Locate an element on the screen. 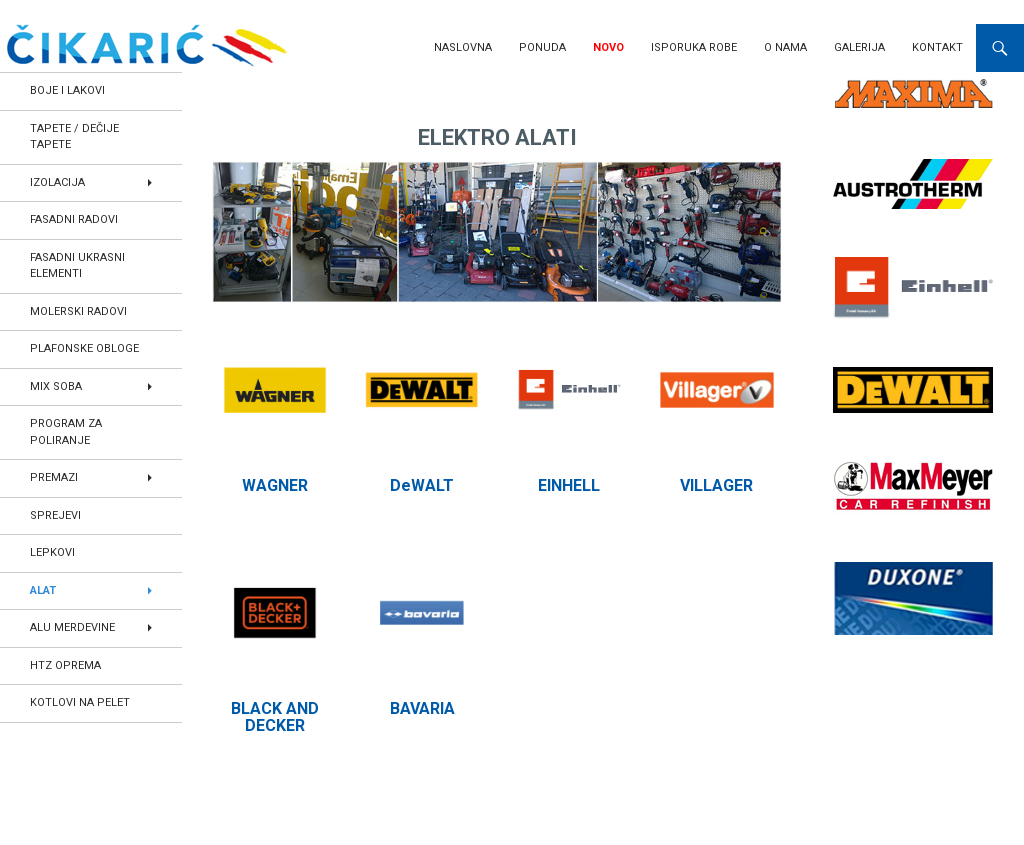  TAPETE / DEČIJE TAPETE is located at coordinates (74, 137).